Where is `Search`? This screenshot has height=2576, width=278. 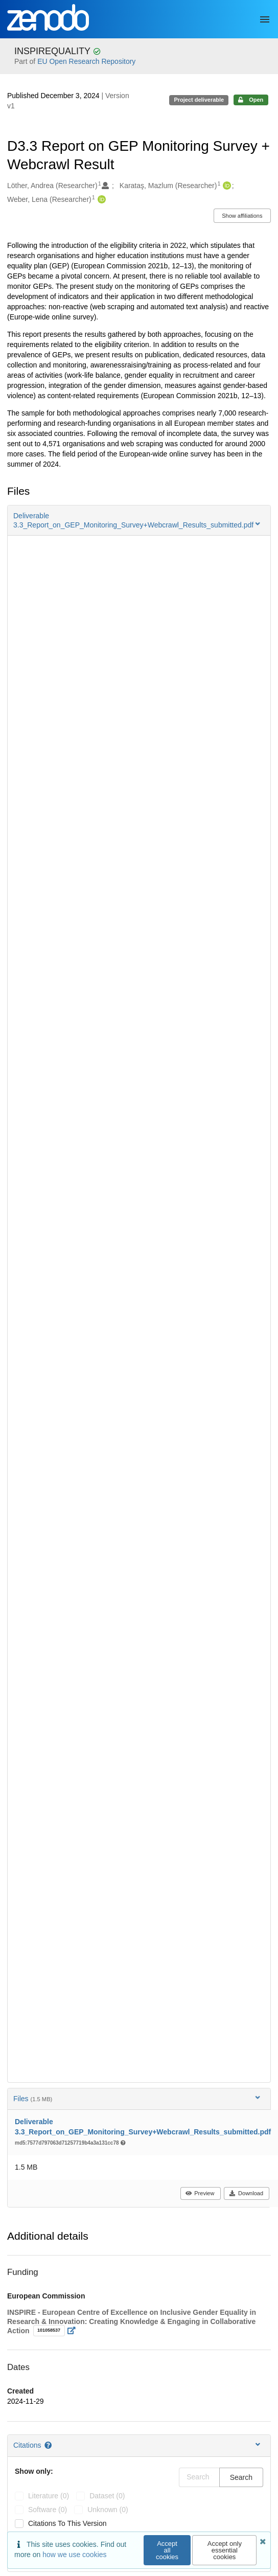
Search is located at coordinates (241, 2477).